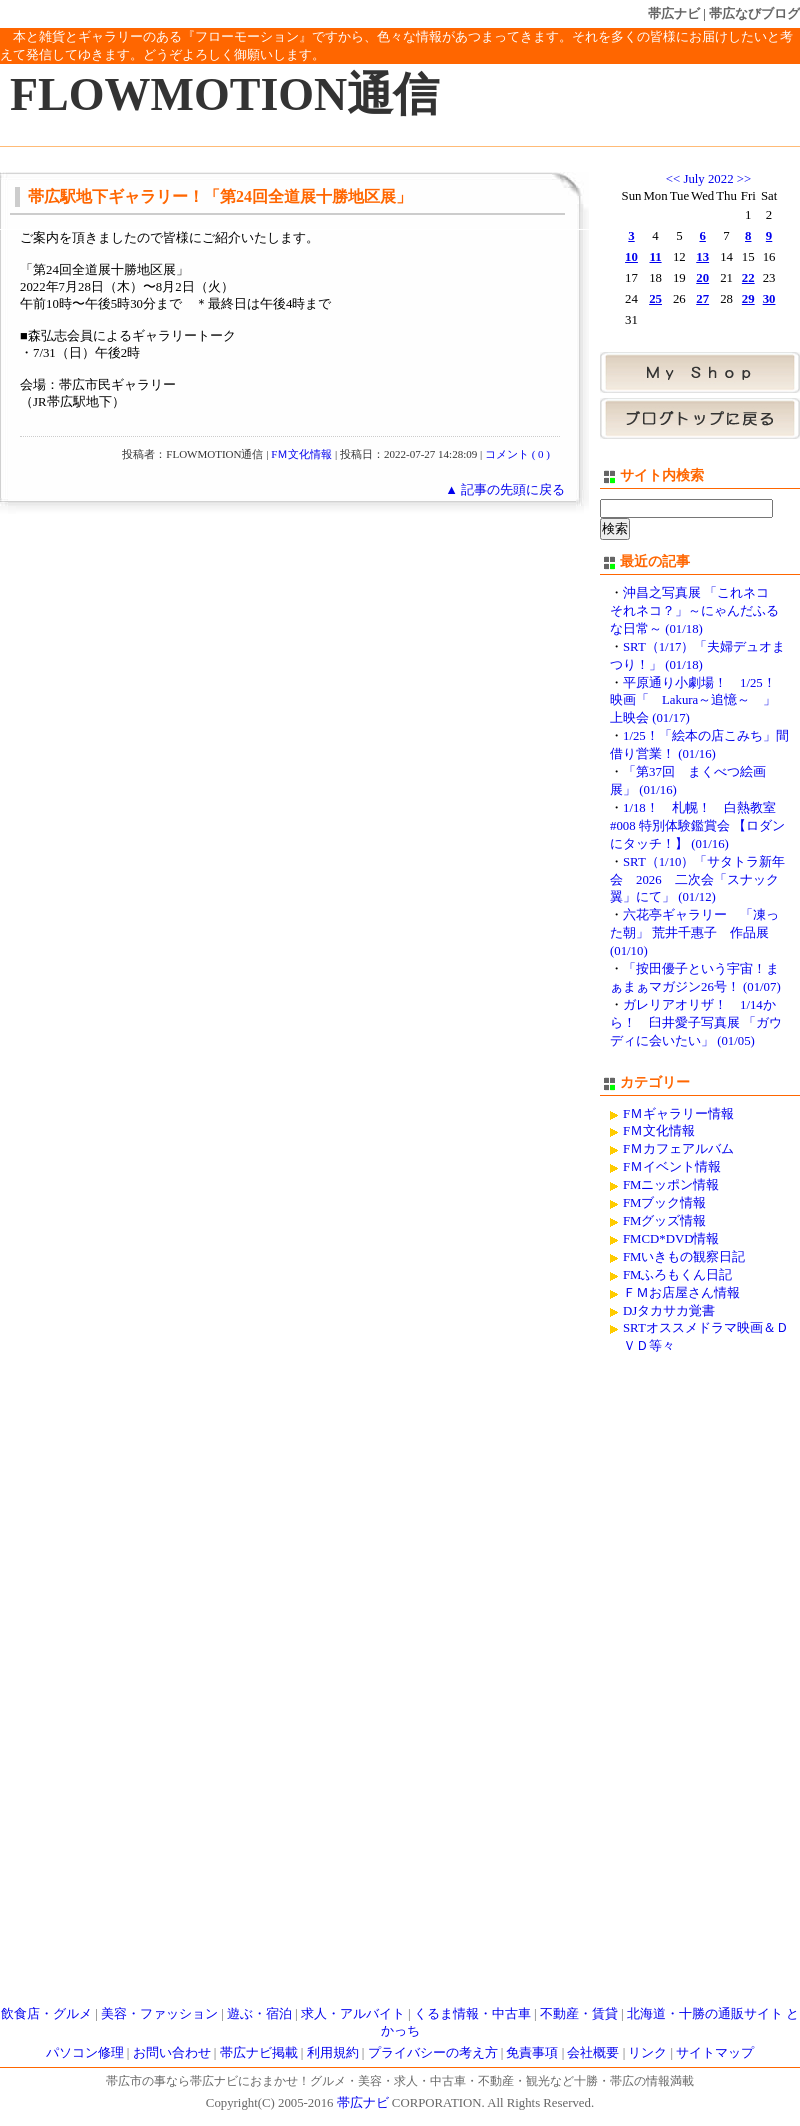  What do you see at coordinates (172, 2053) in the screenshot?
I see `お問い合わせ` at bounding box center [172, 2053].